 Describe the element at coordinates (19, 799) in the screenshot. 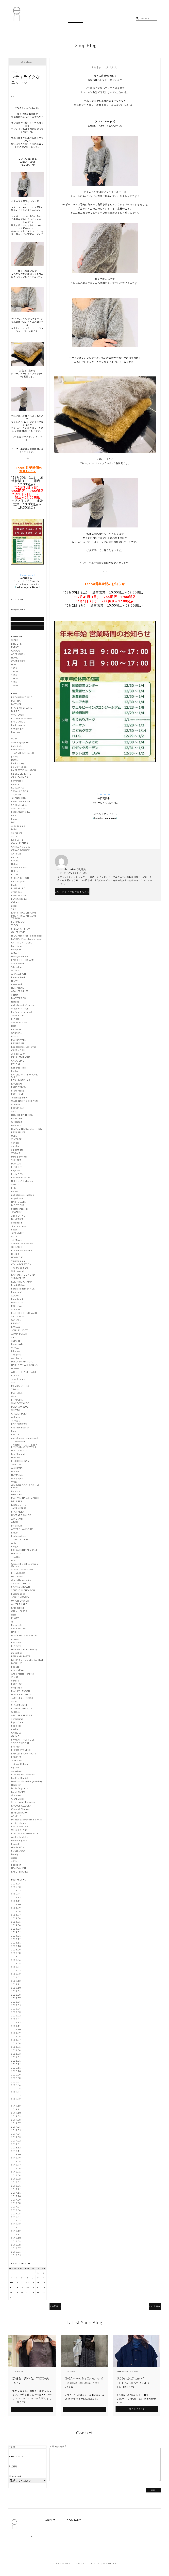

I see `＃LANGELIQUE` at that location.